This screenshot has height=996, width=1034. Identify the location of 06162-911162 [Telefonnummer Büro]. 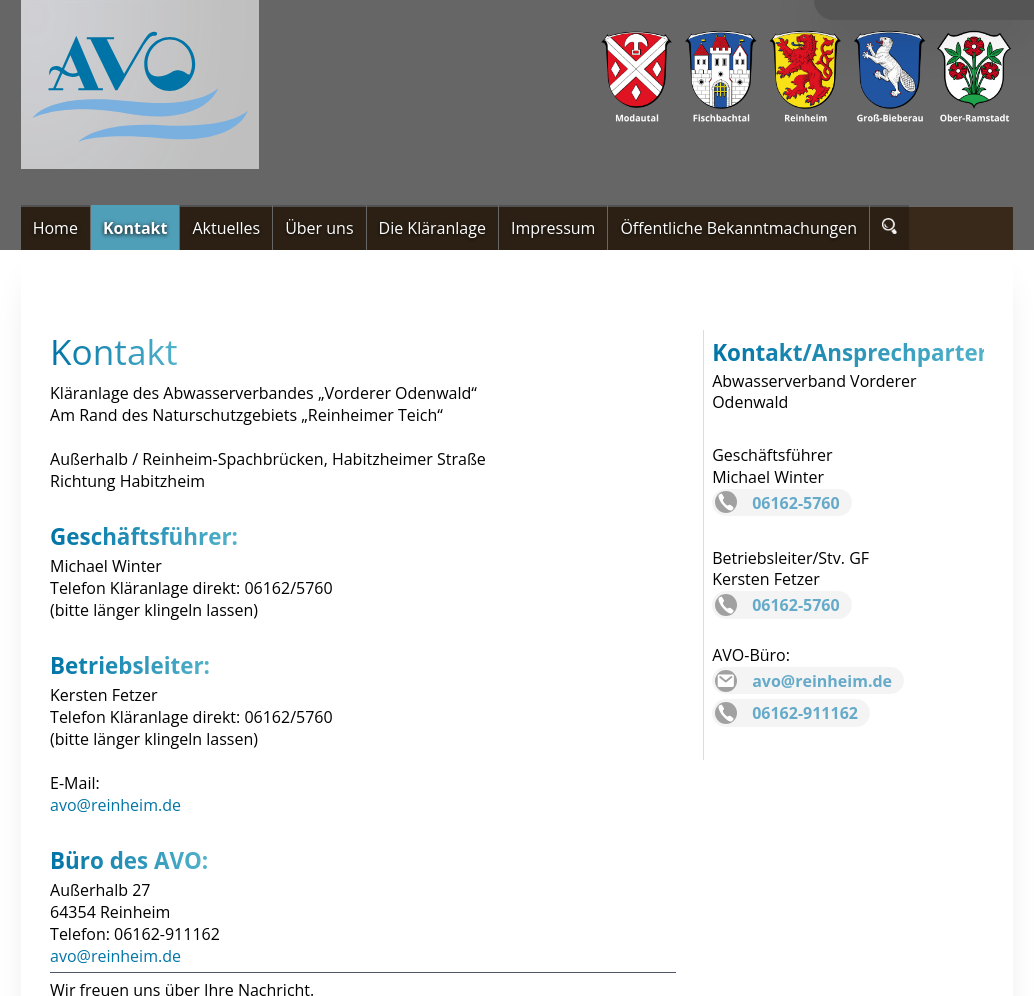
(805, 713).